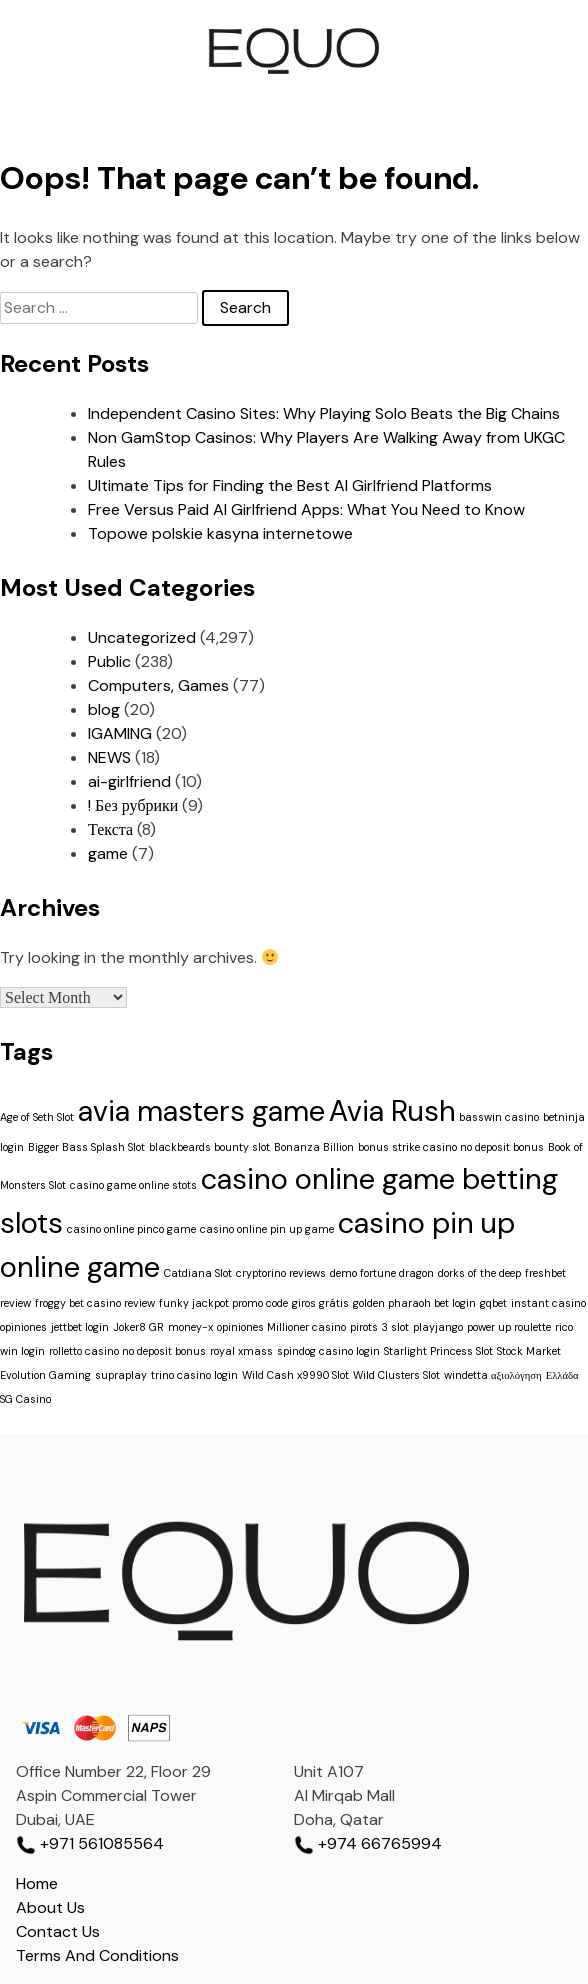 This screenshot has width=588, height=1984. I want to click on Contact Us, so click(58, 1931).